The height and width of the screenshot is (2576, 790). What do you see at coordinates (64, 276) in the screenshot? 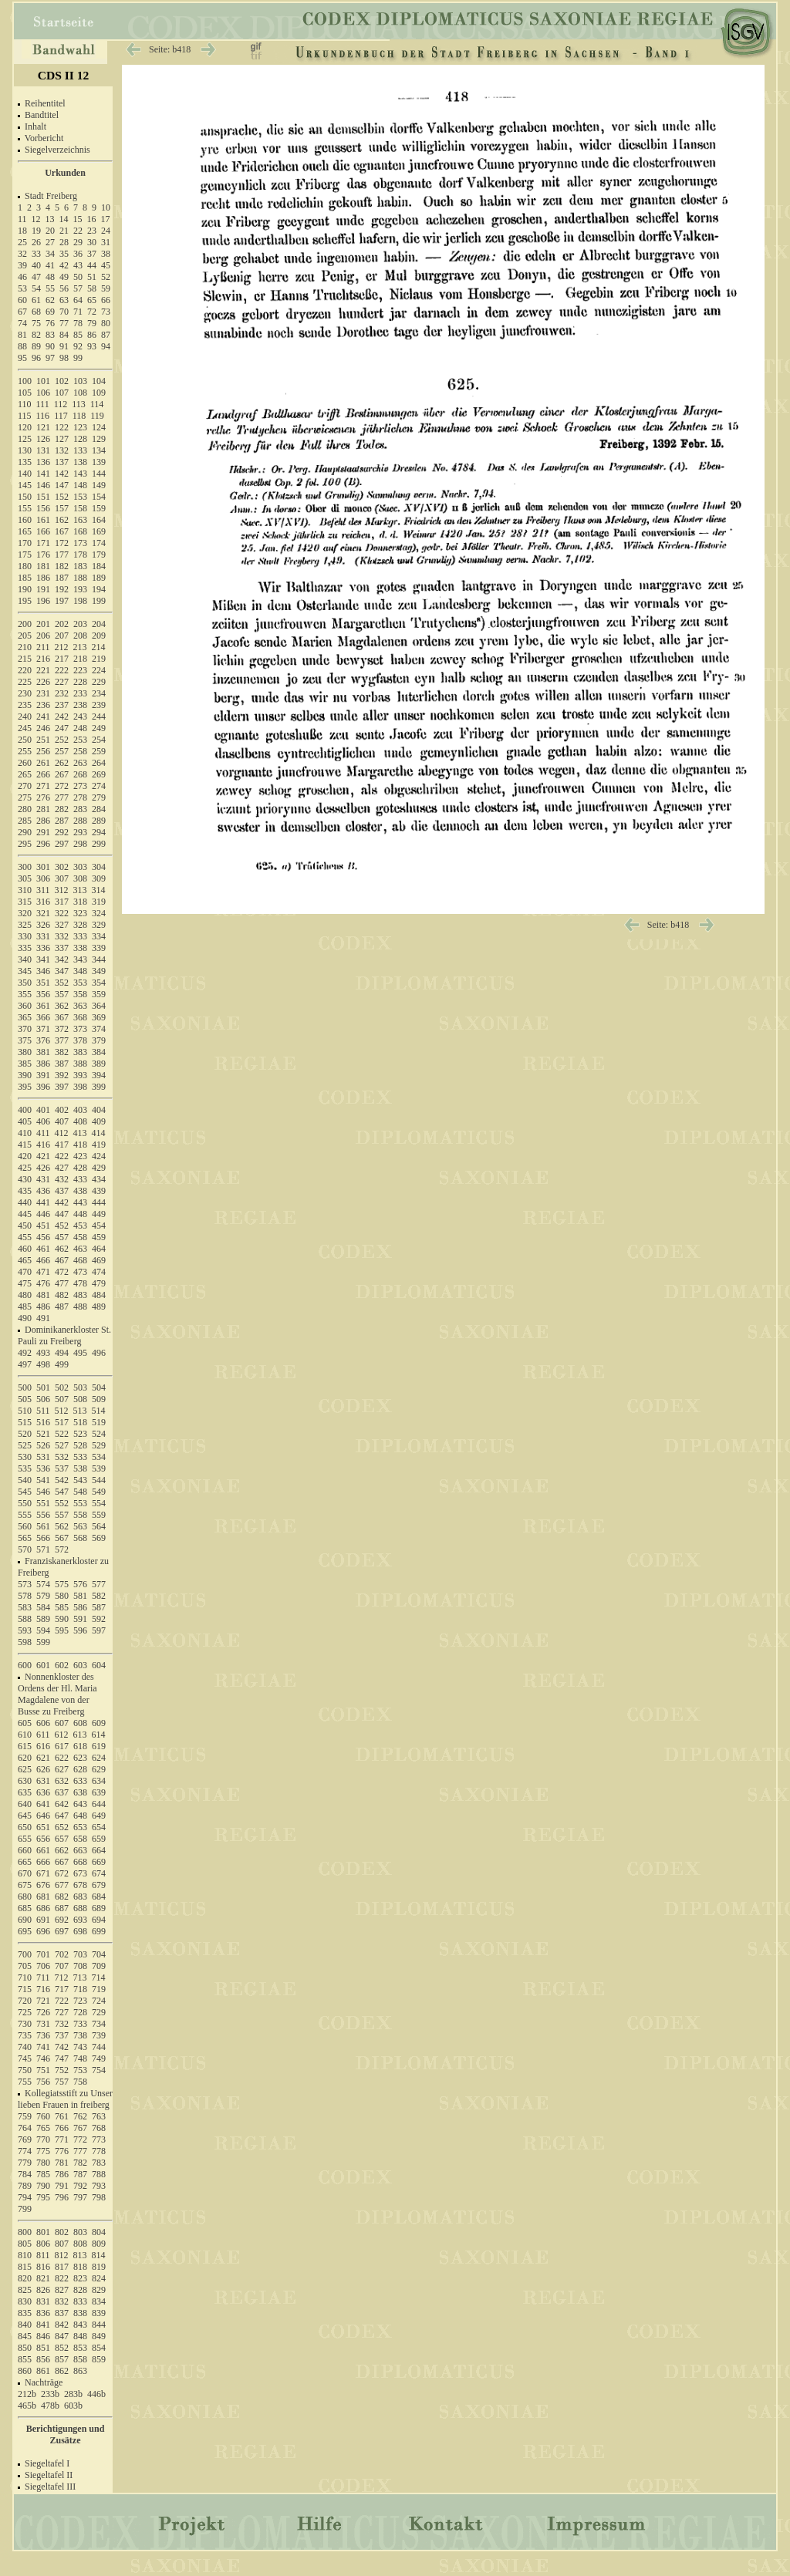
I see `49` at bounding box center [64, 276].